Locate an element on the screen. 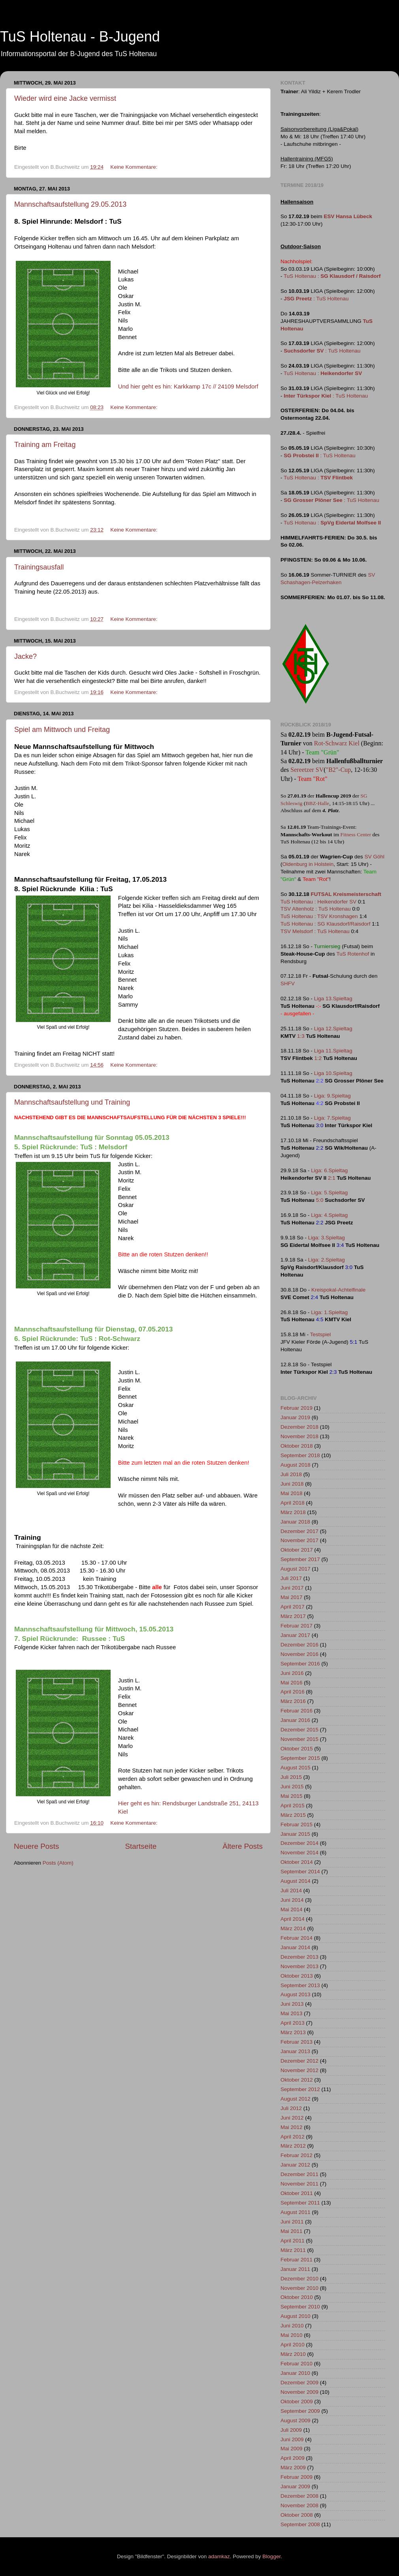 The height and width of the screenshot is (2576, 399). TuS Holtenau - B-Jugend is located at coordinates (80, 36).